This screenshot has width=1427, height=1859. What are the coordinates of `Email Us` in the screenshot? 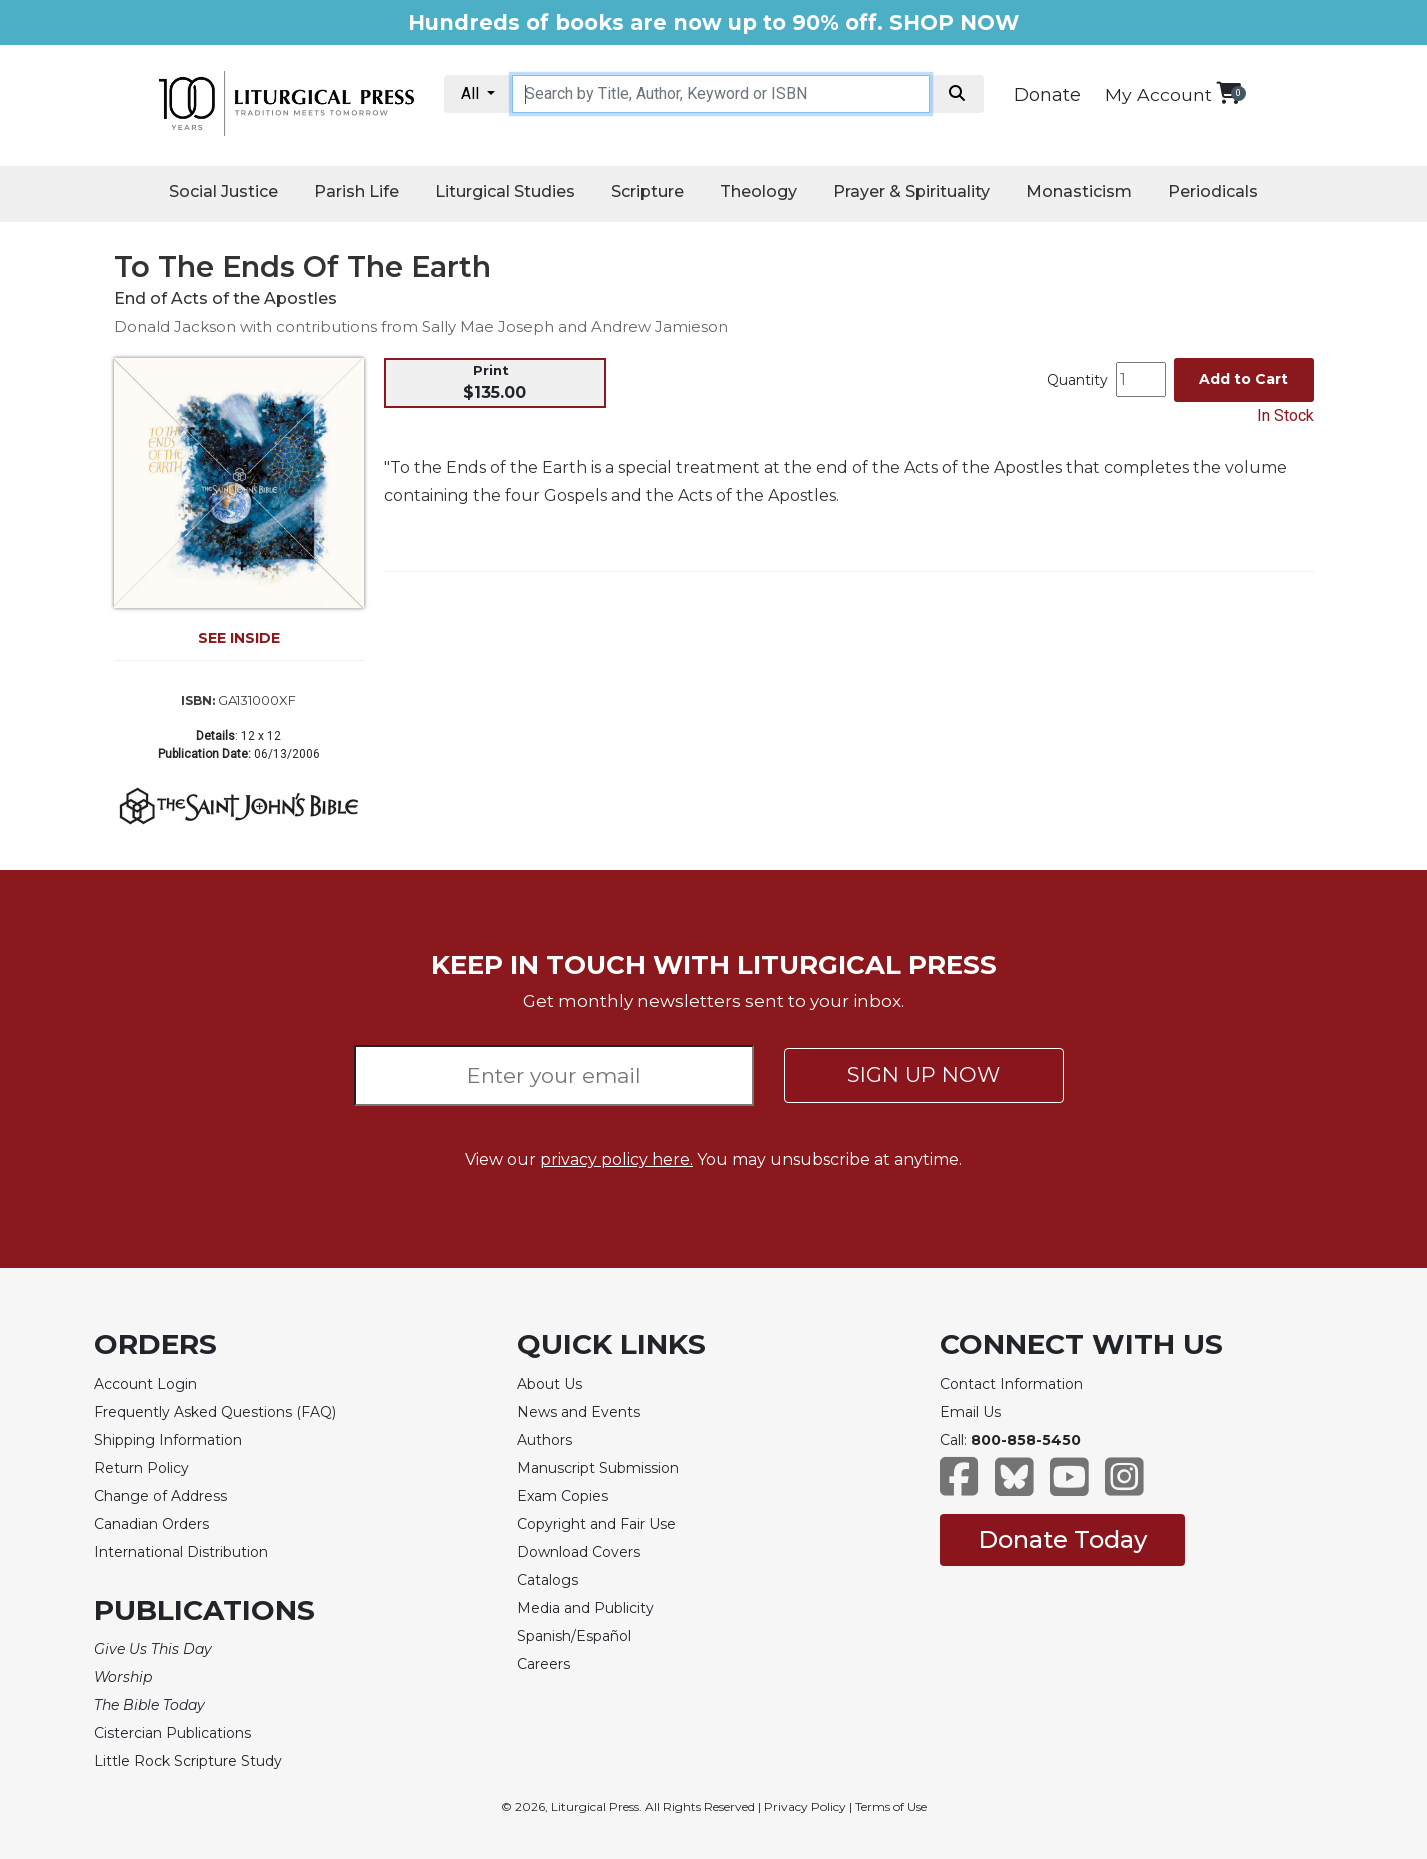 It's located at (970, 1412).